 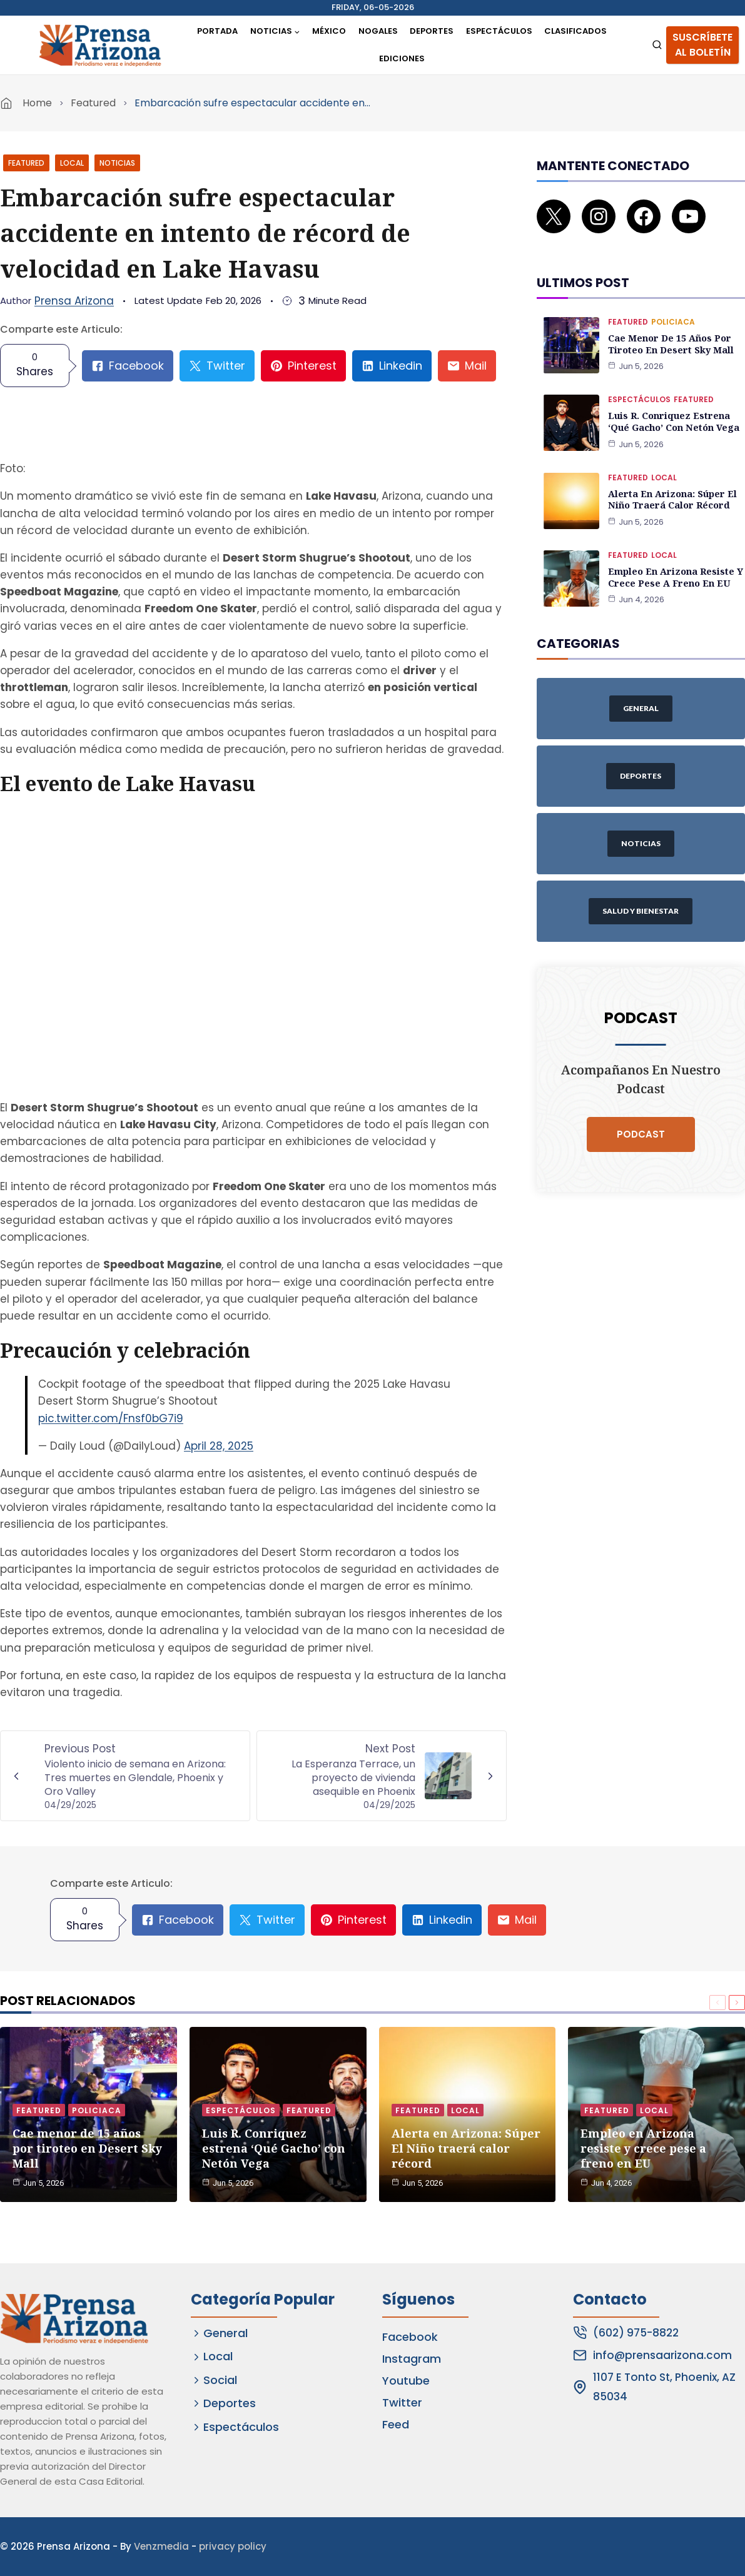 What do you see at coordinates (669, 329) in the screenshot?
I see `Cae menor de 15 años por tiroteo en Desert Sky Mall` at bounding box center [669, 329].